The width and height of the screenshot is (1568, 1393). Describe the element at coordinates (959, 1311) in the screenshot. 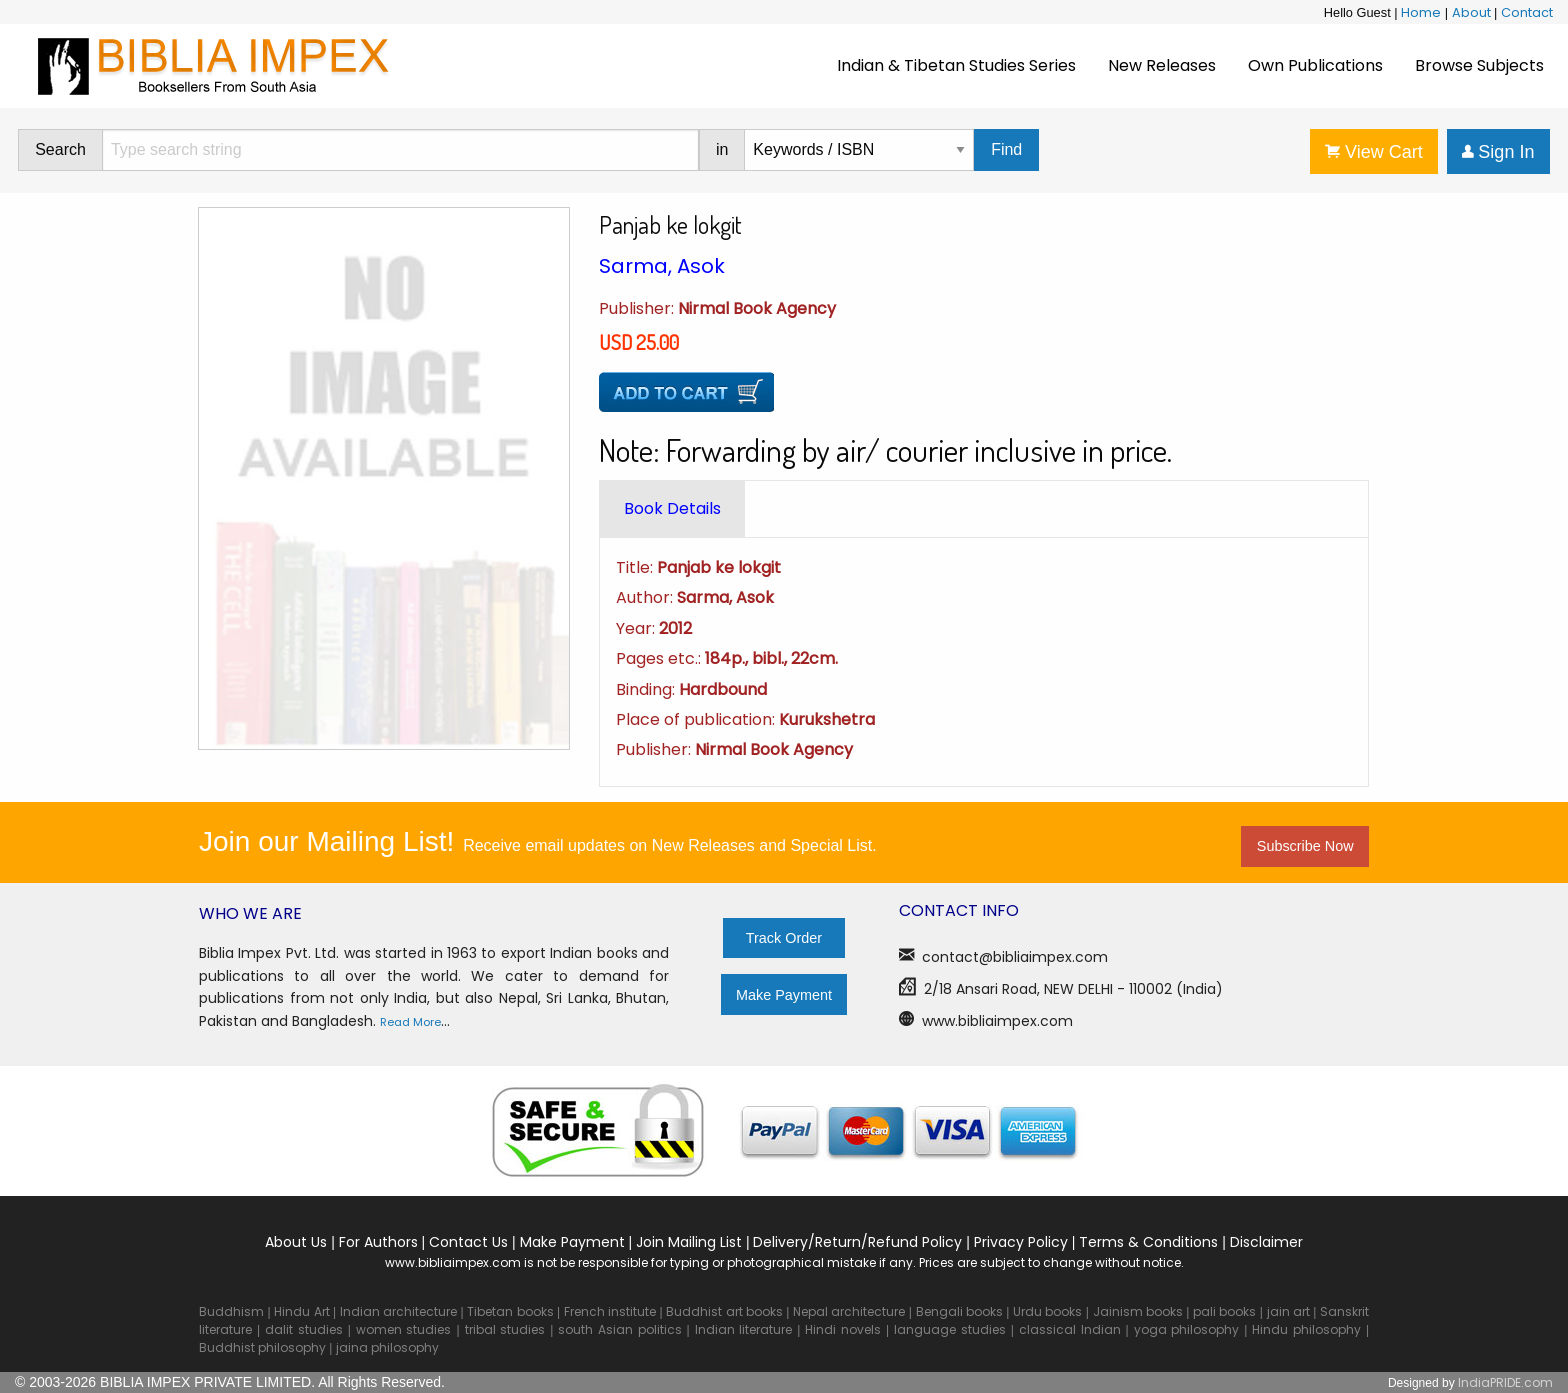

I see `Bengali books` at that location.